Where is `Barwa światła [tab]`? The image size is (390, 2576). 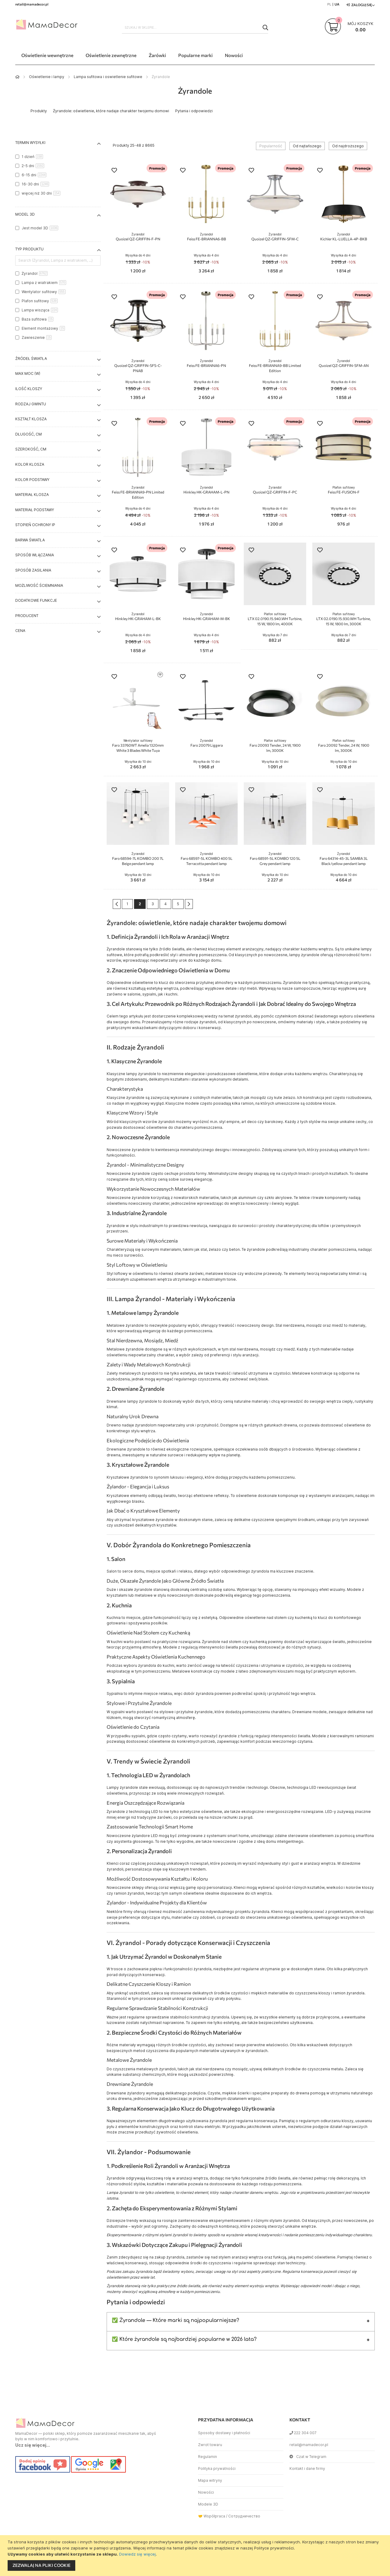
Barwa światła [tab] is located at coordinates (30, 540).